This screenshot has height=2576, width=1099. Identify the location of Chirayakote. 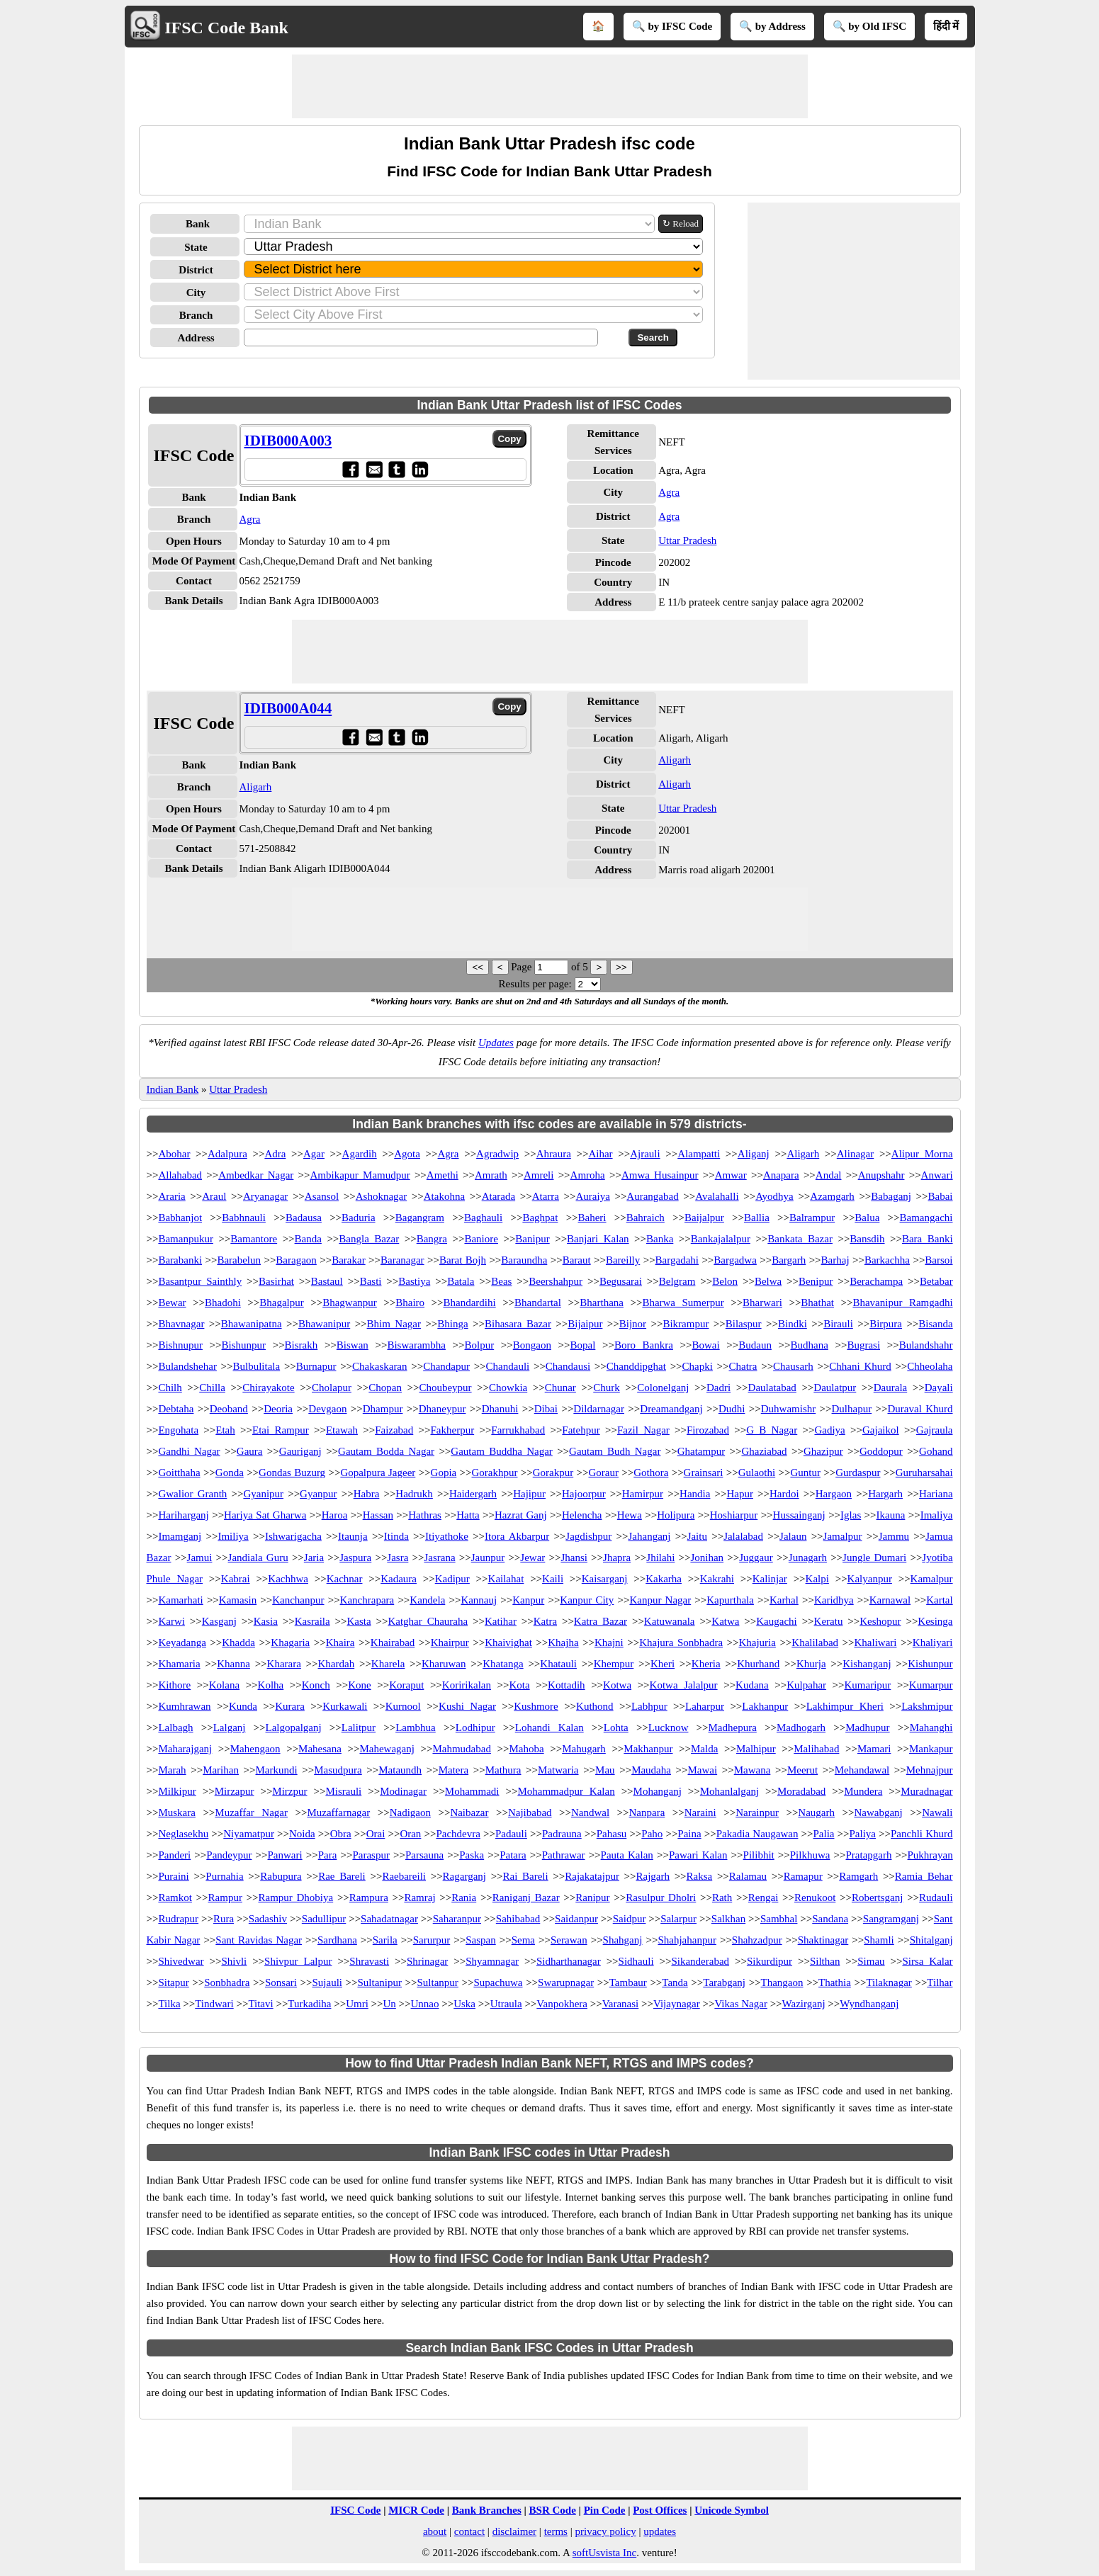
(268, 1387).